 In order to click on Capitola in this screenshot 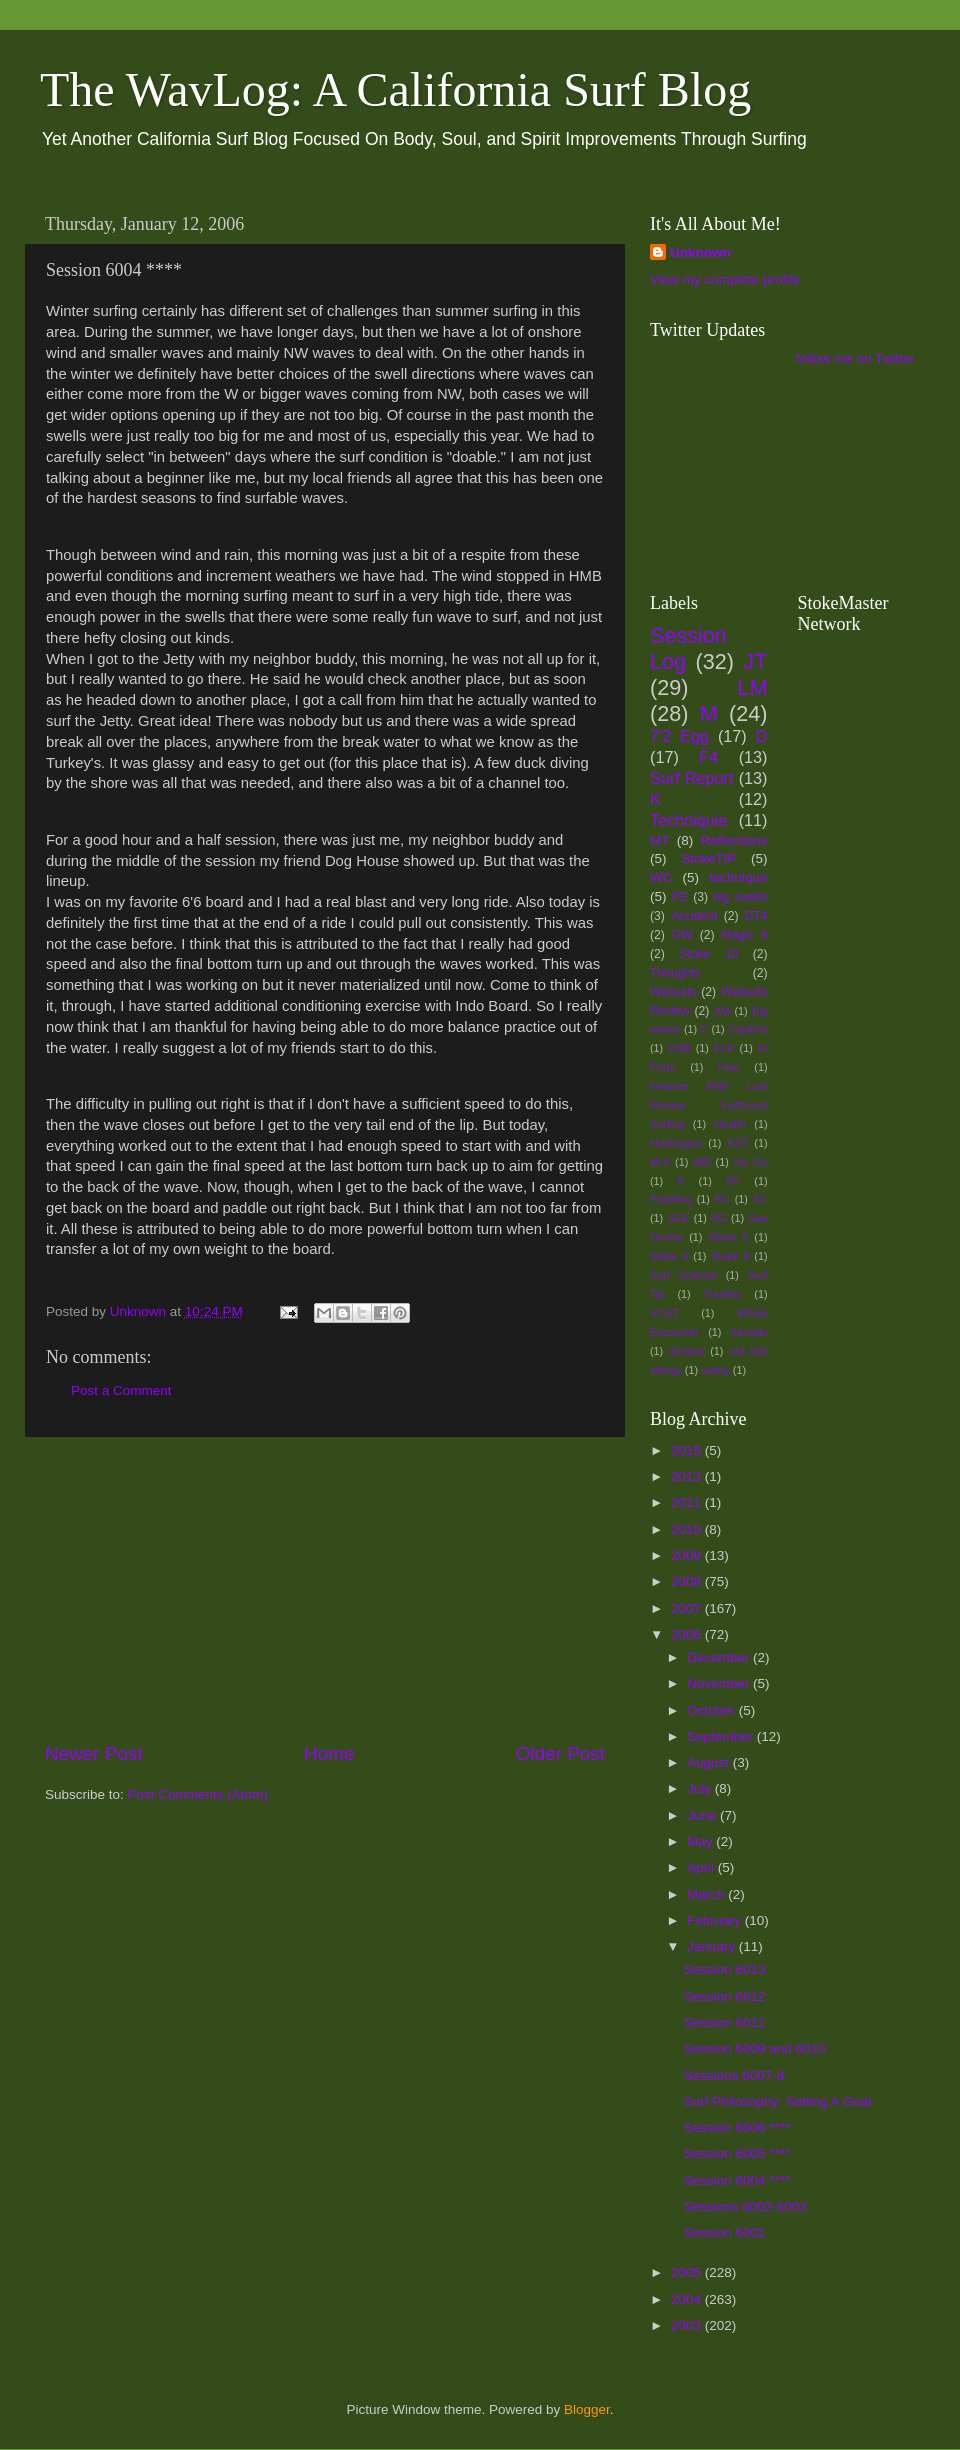, I will do `click(748, 1029)`.